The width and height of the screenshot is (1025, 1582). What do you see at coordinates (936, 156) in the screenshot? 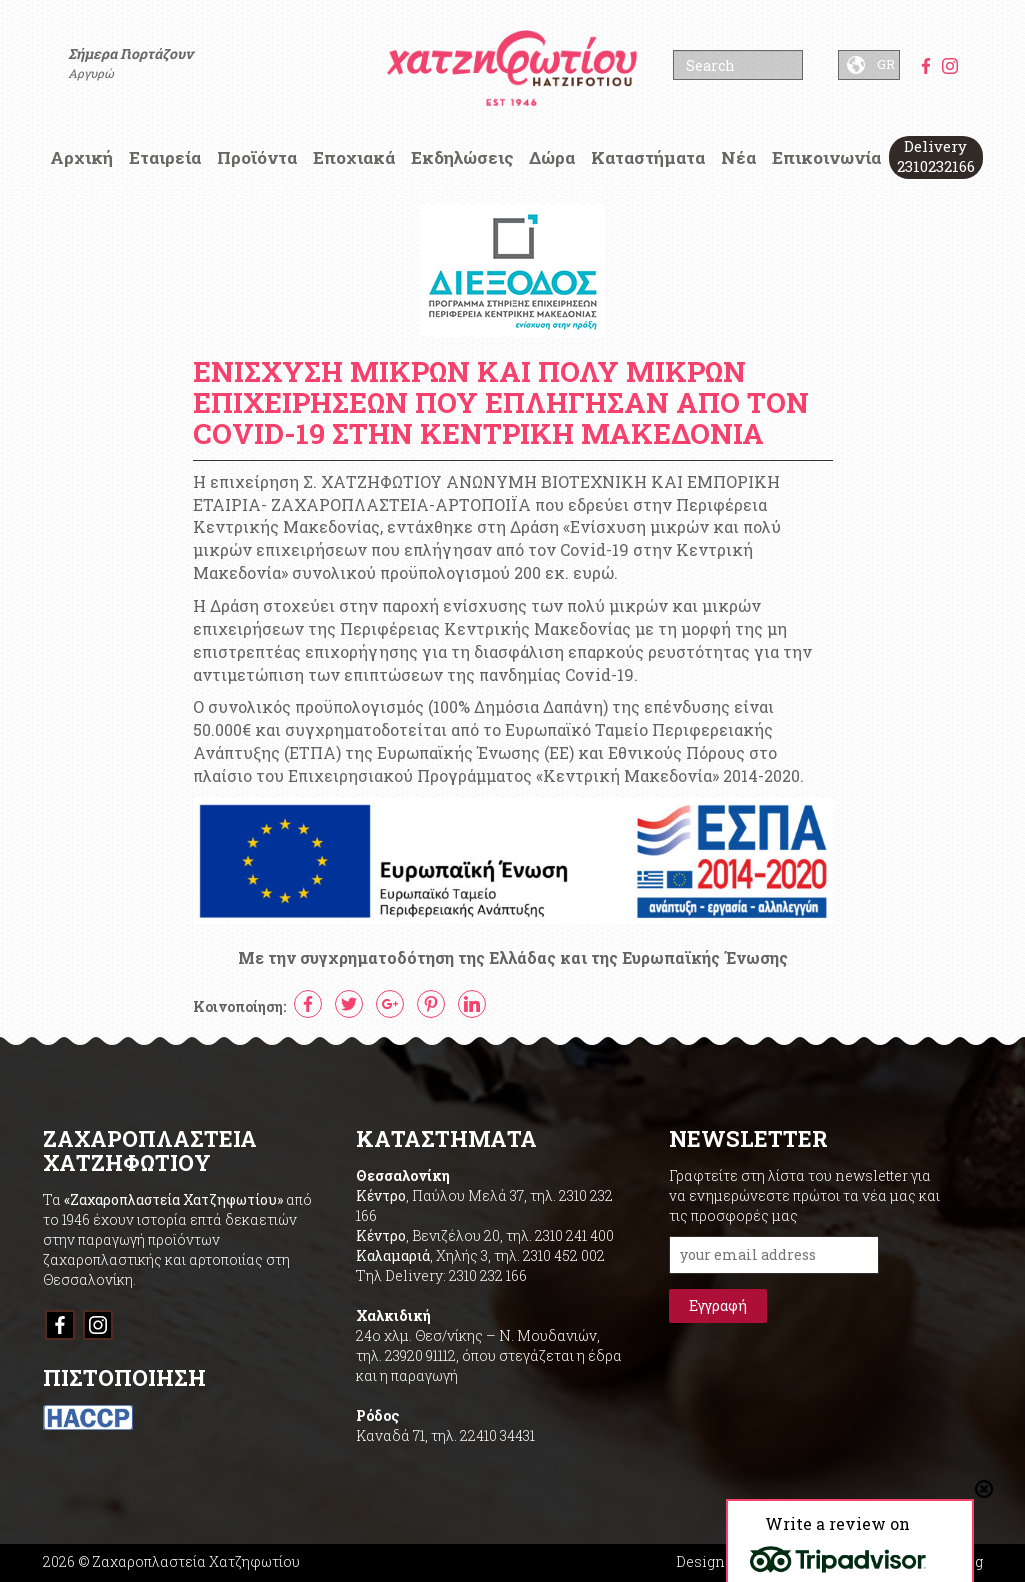
I see `Delivery 2310232166` at bounding box center [936, 156].